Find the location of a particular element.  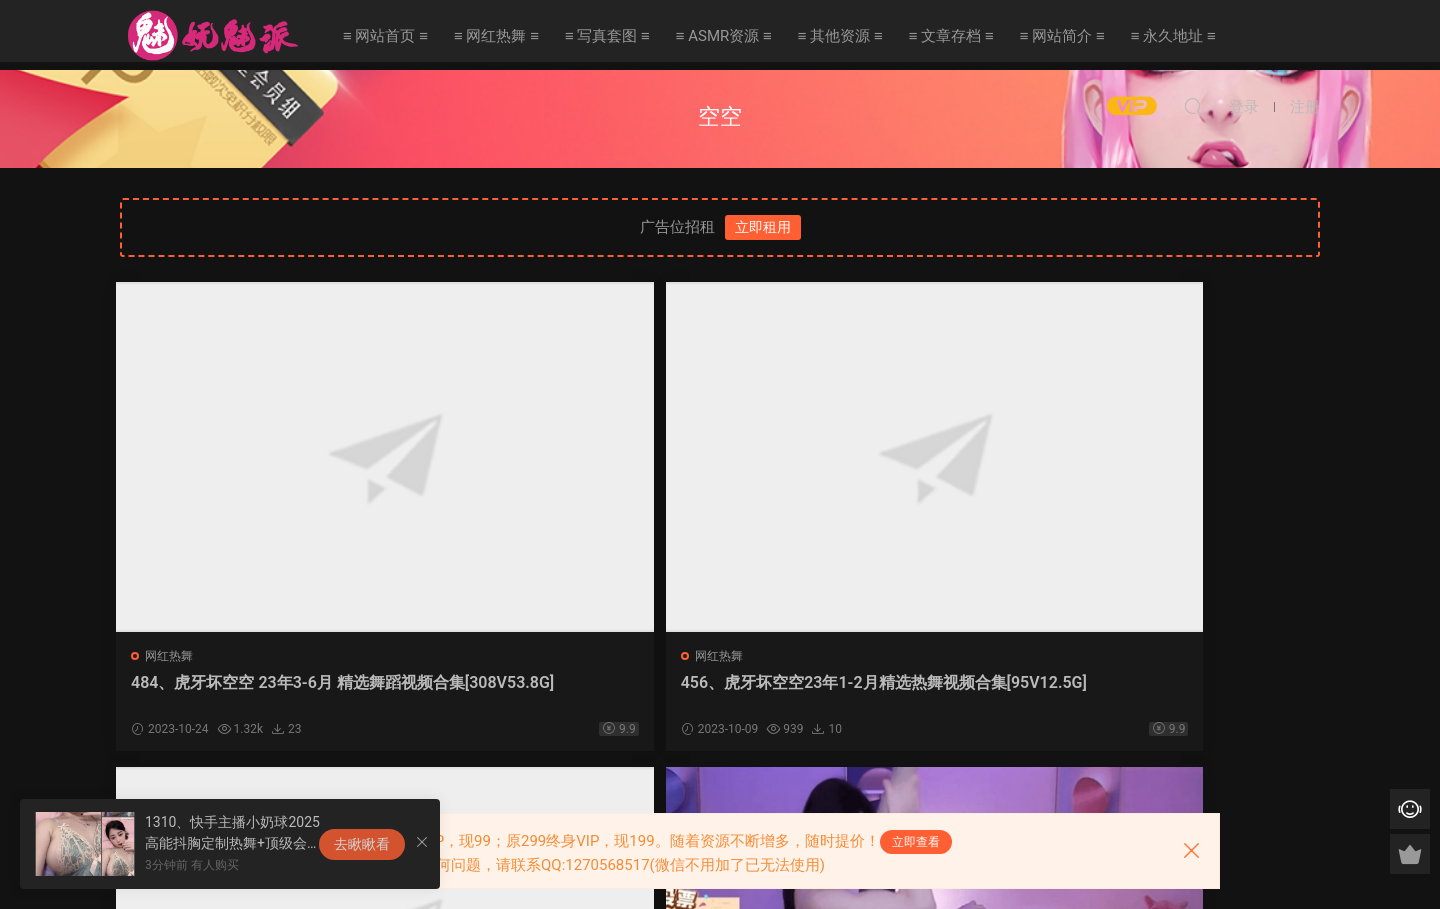

411、虎牙坏空空22年9月-10月精选热舞视频合集[197V27.7G] is located at coordinates (872, 692).